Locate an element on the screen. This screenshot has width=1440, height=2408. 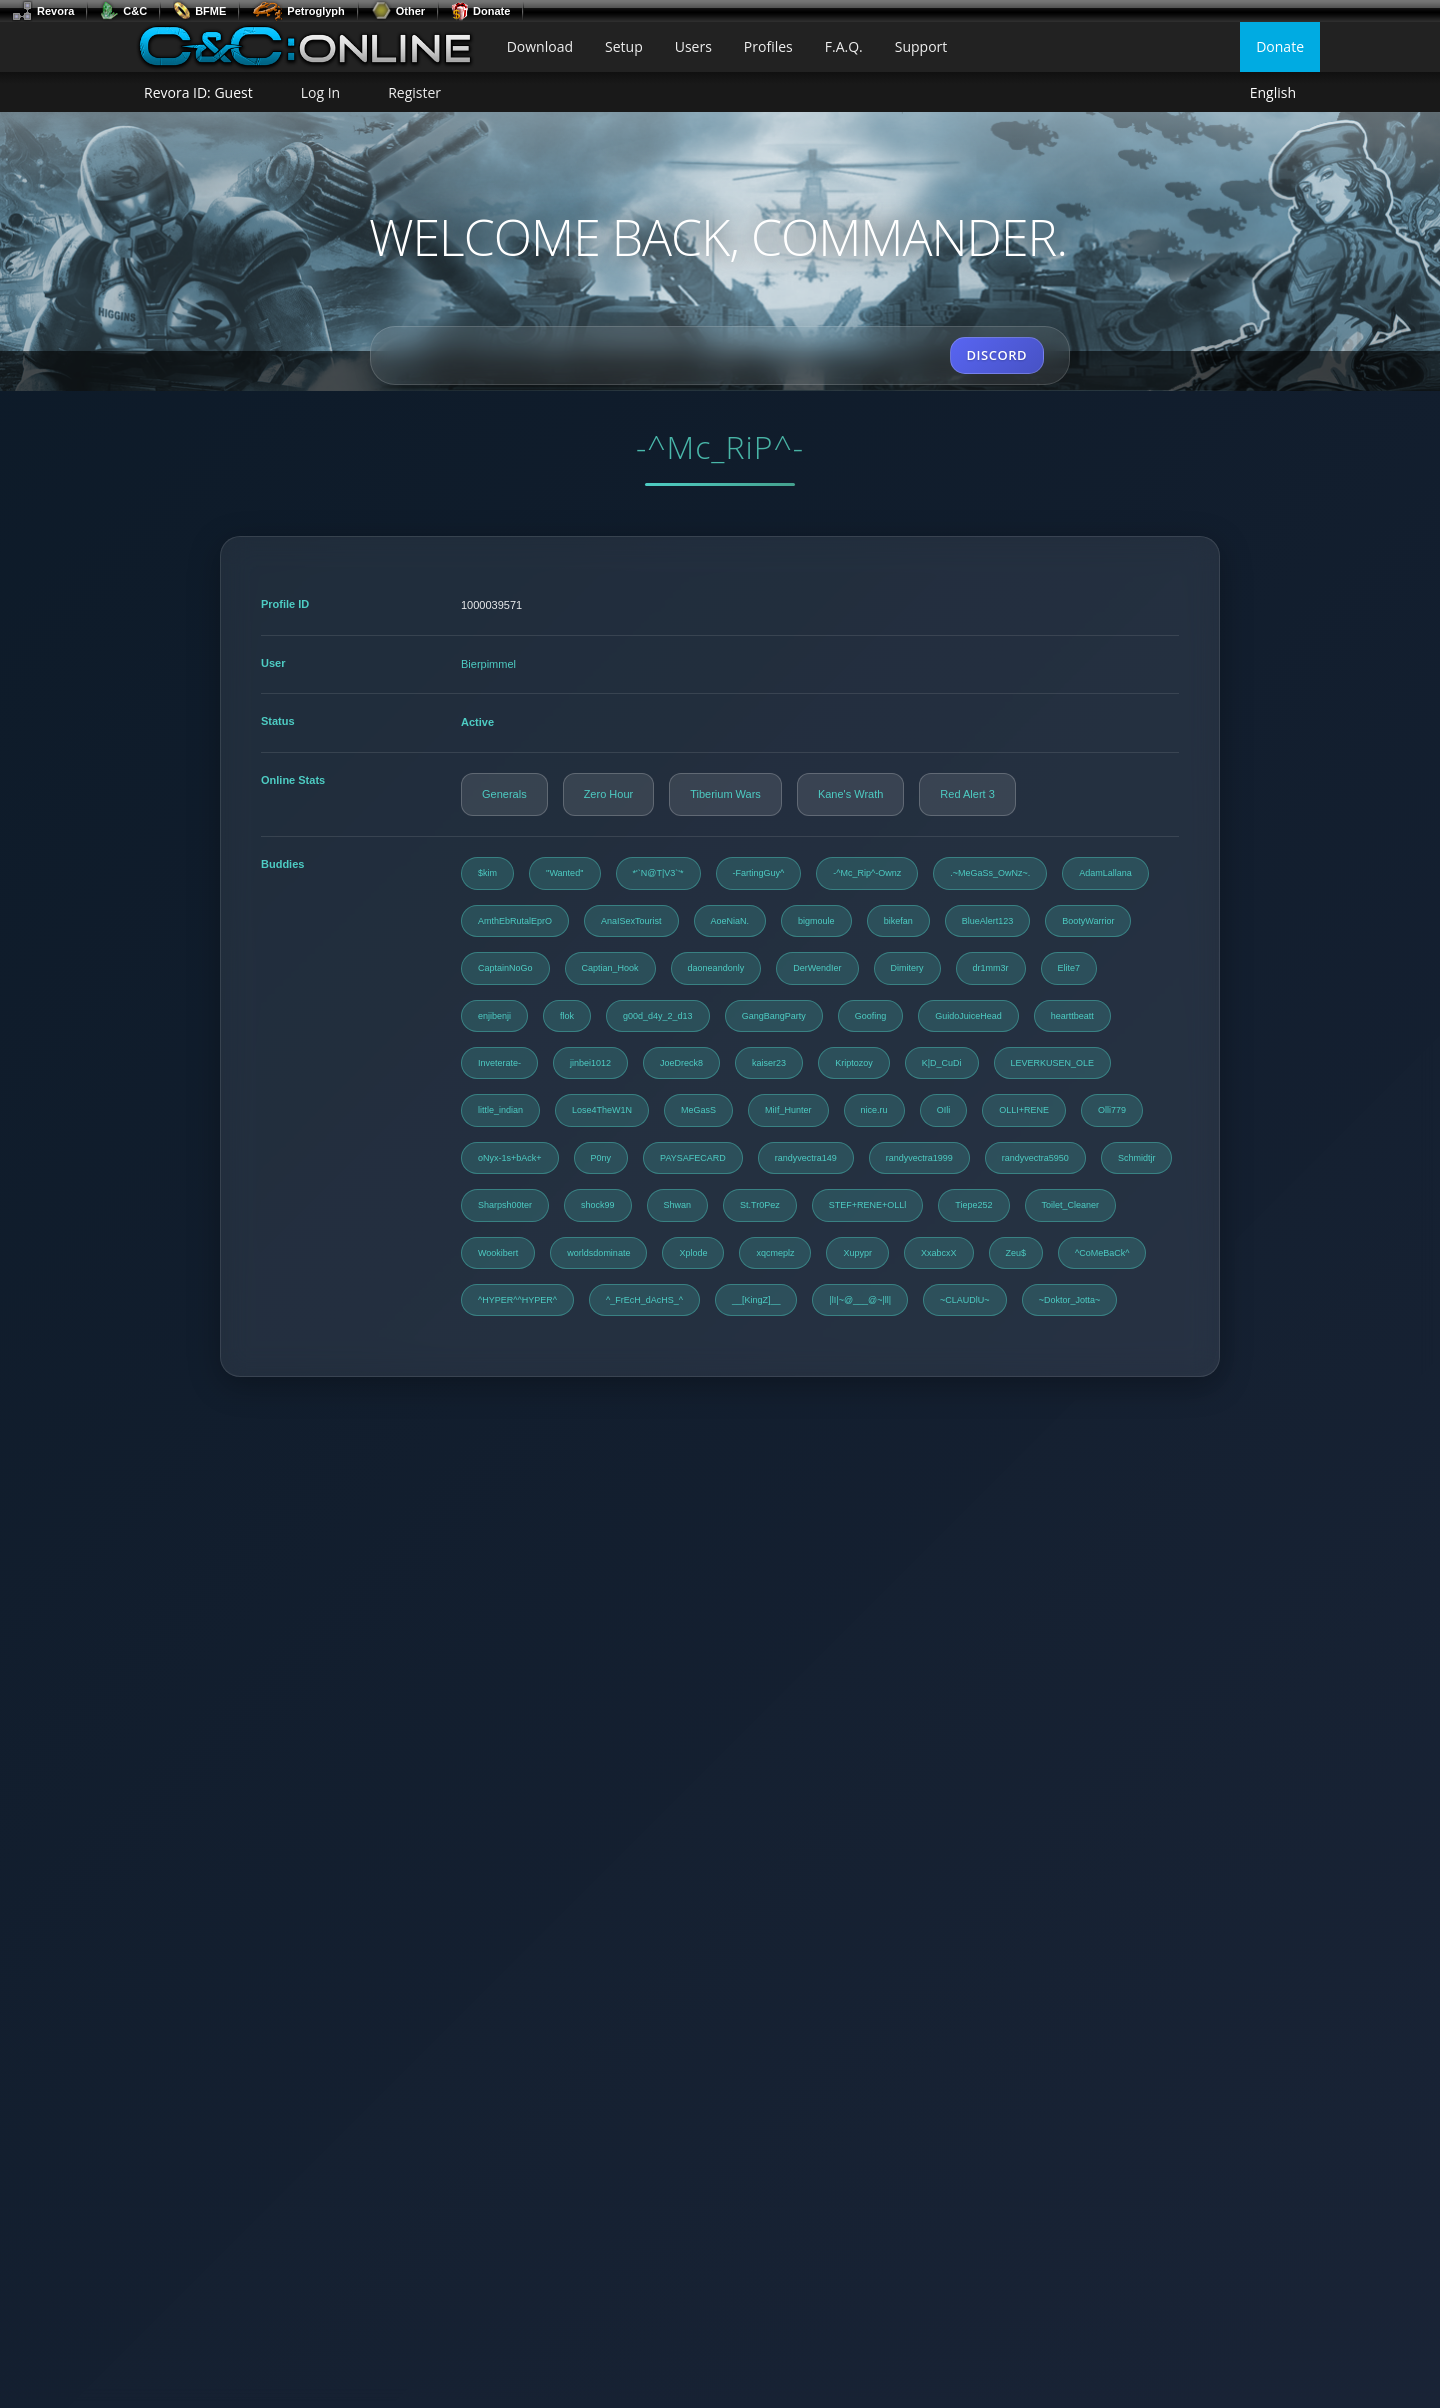
enjibenji is located at coordinates (494, 1016).